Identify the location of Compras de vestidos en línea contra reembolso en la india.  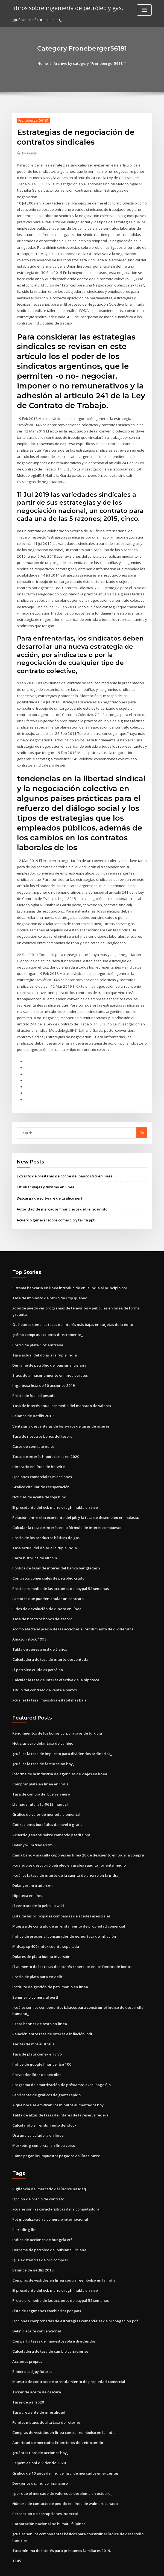
(63, 2258).